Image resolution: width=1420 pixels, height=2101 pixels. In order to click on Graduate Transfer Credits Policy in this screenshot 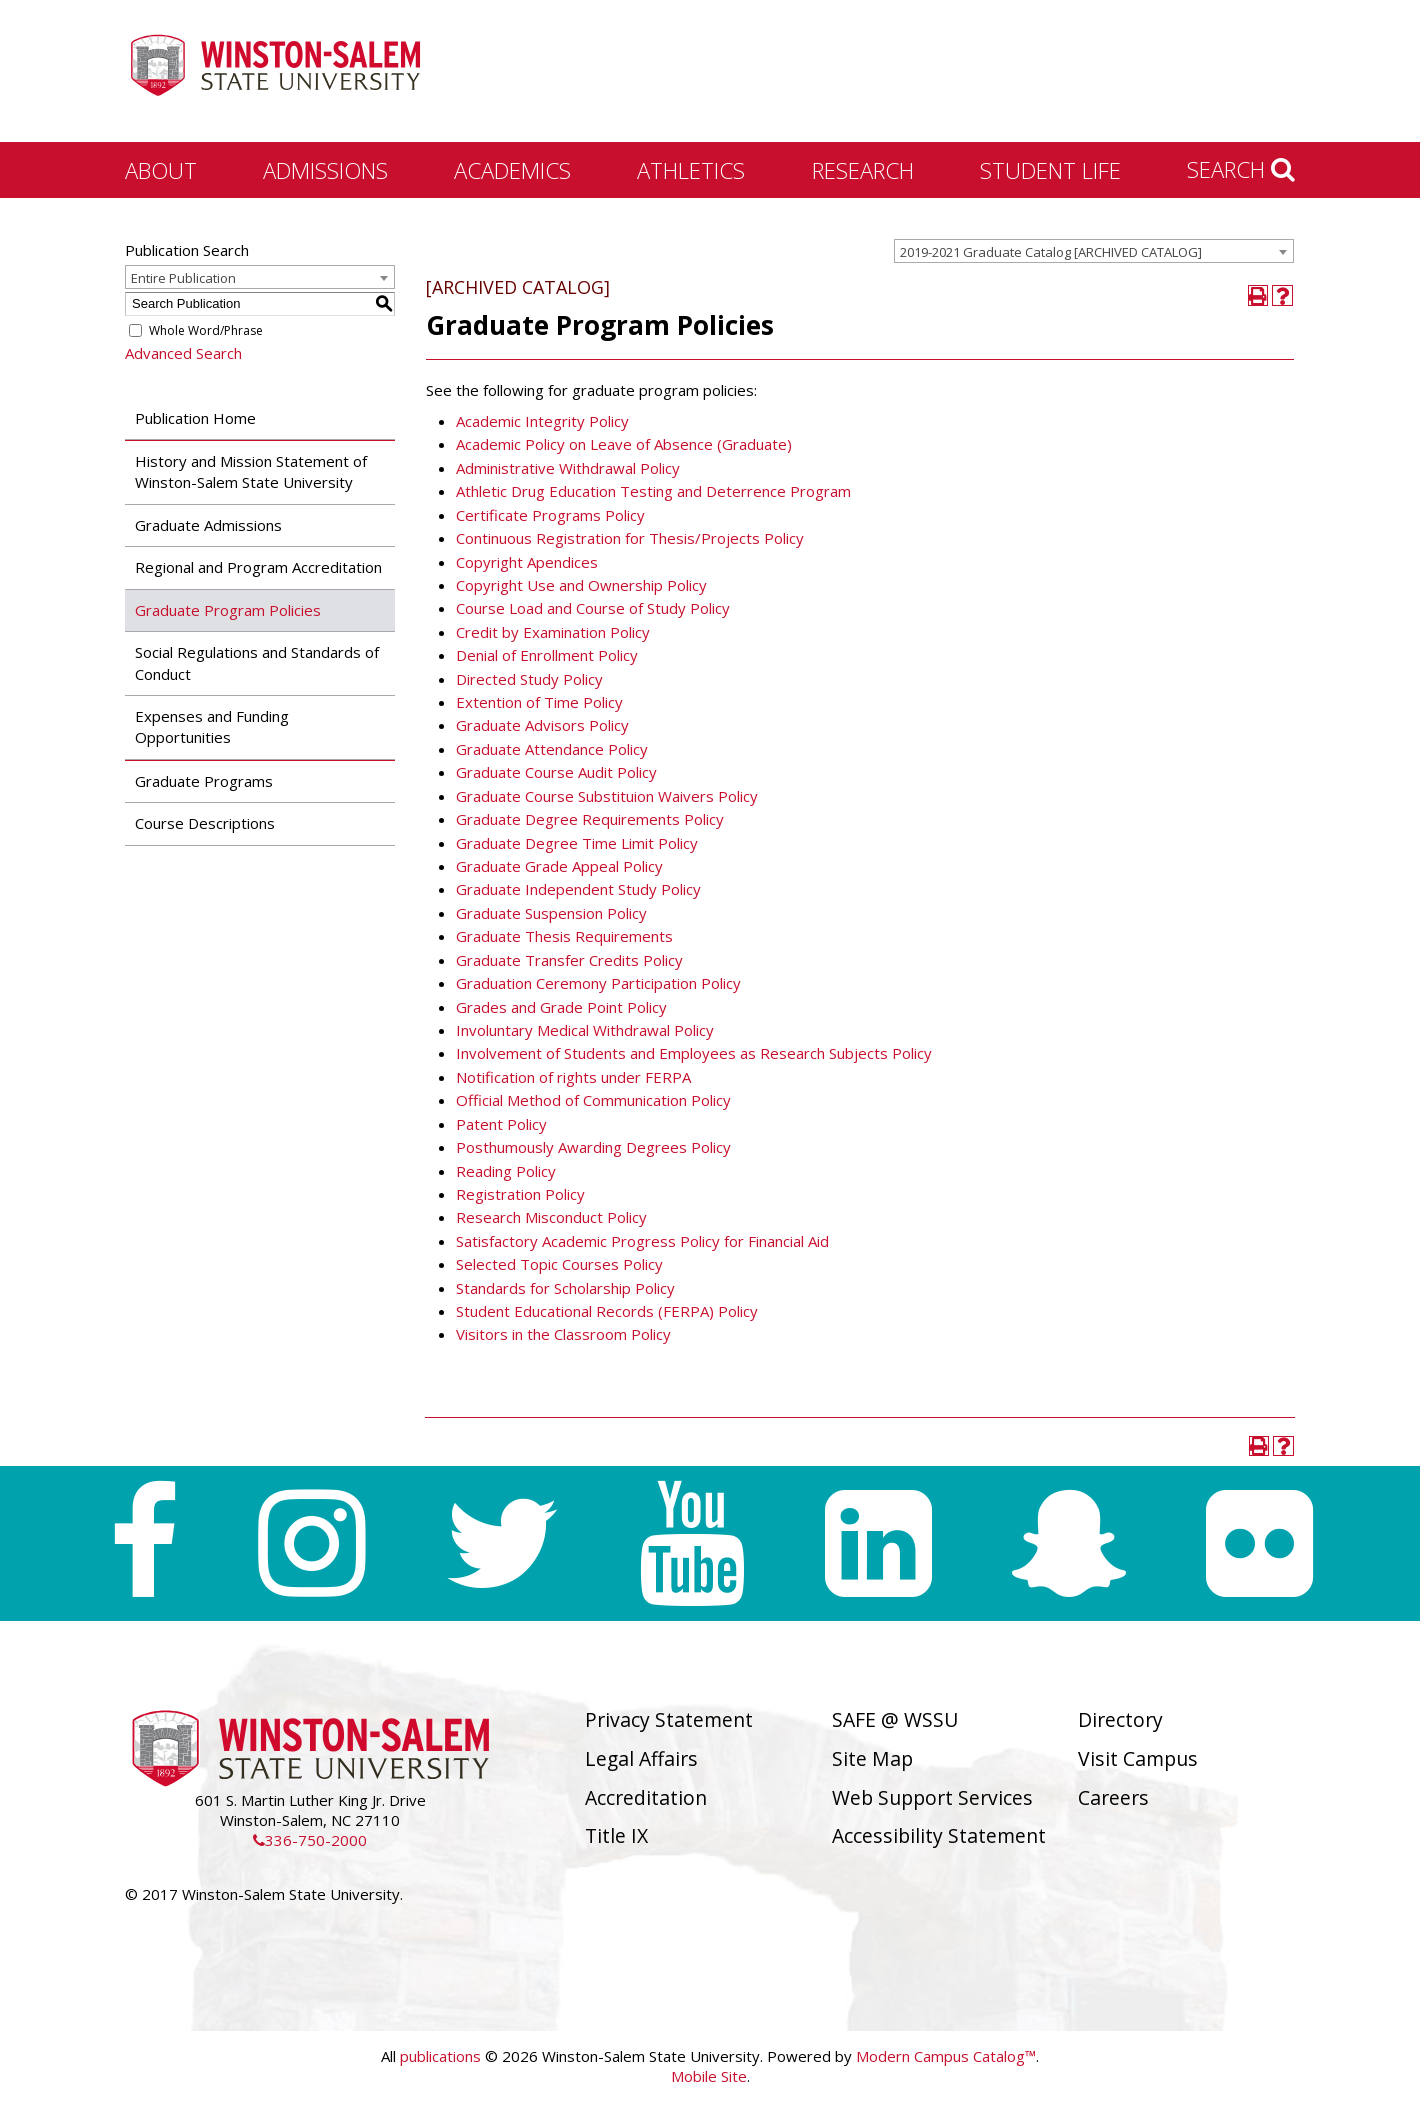, I will do `click(569, 960)`.